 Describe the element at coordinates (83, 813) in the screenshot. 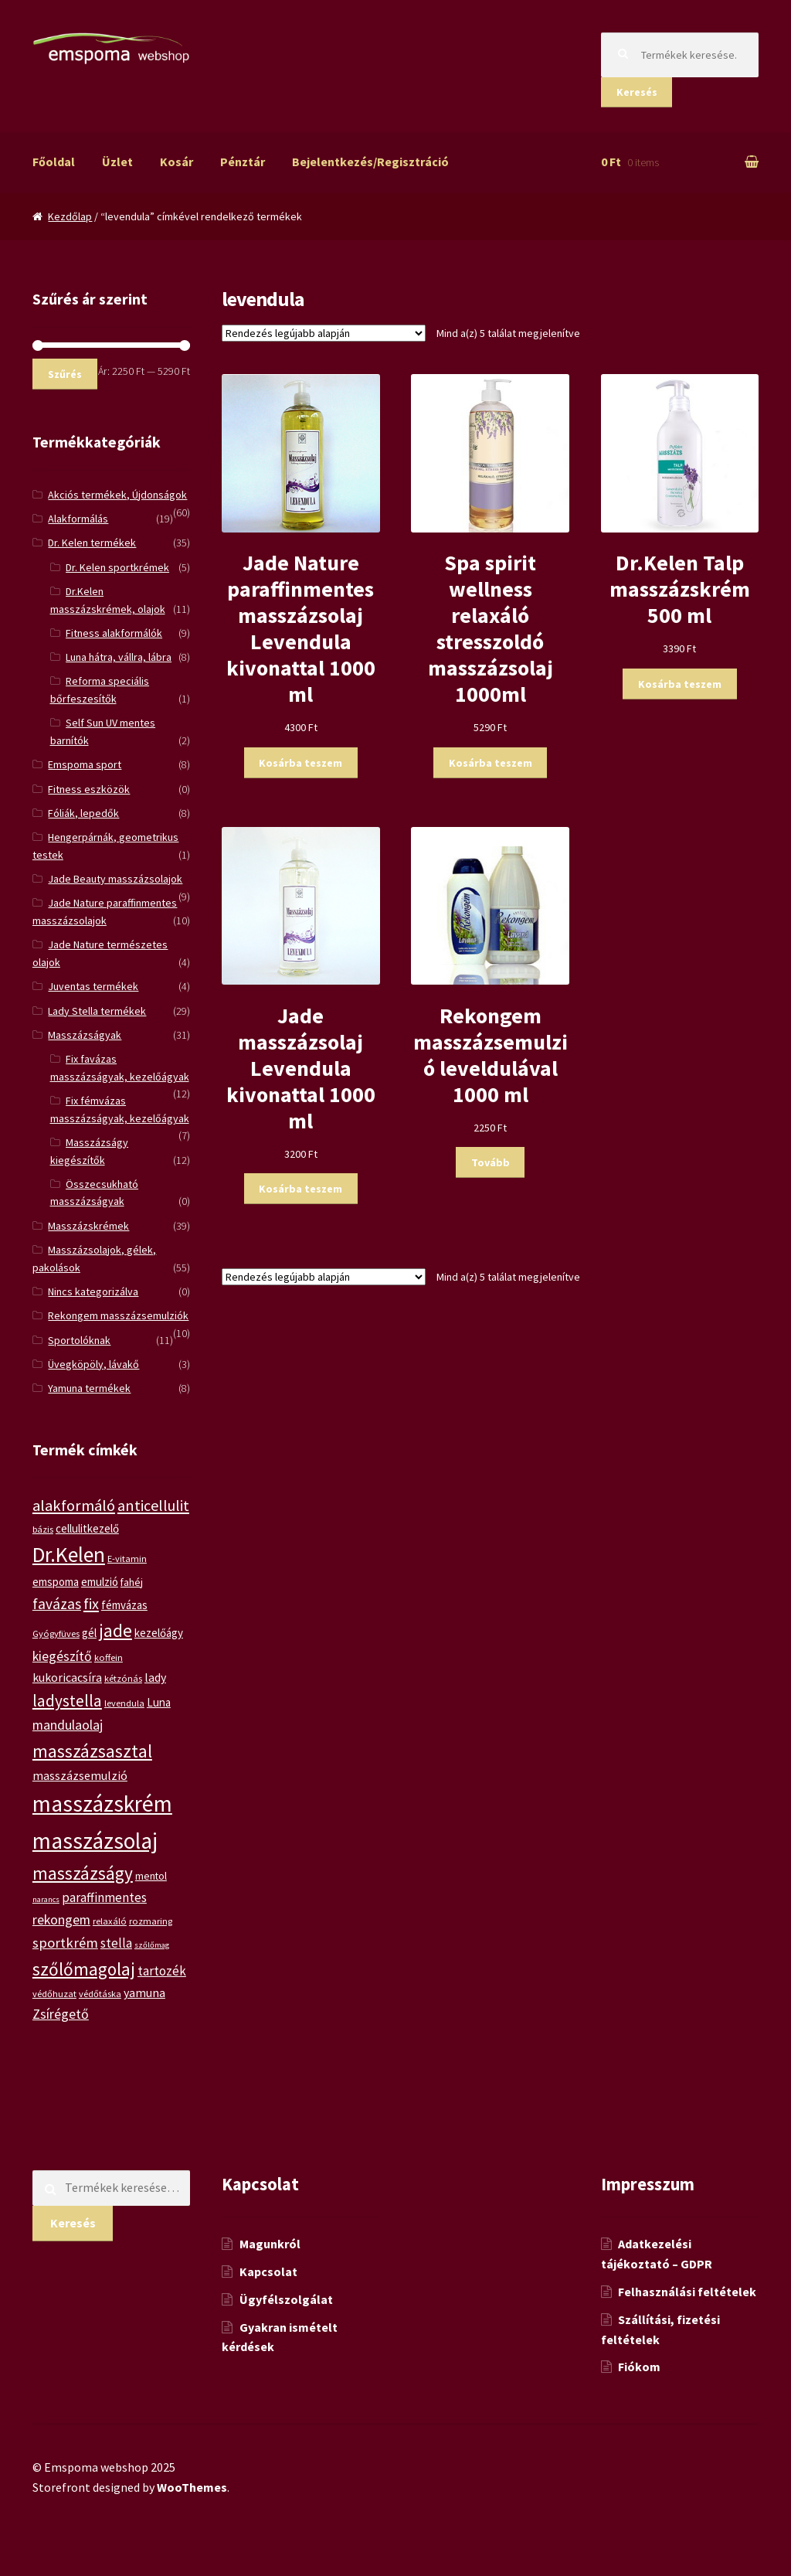

I see `Fóliák, lepedők` at that location.